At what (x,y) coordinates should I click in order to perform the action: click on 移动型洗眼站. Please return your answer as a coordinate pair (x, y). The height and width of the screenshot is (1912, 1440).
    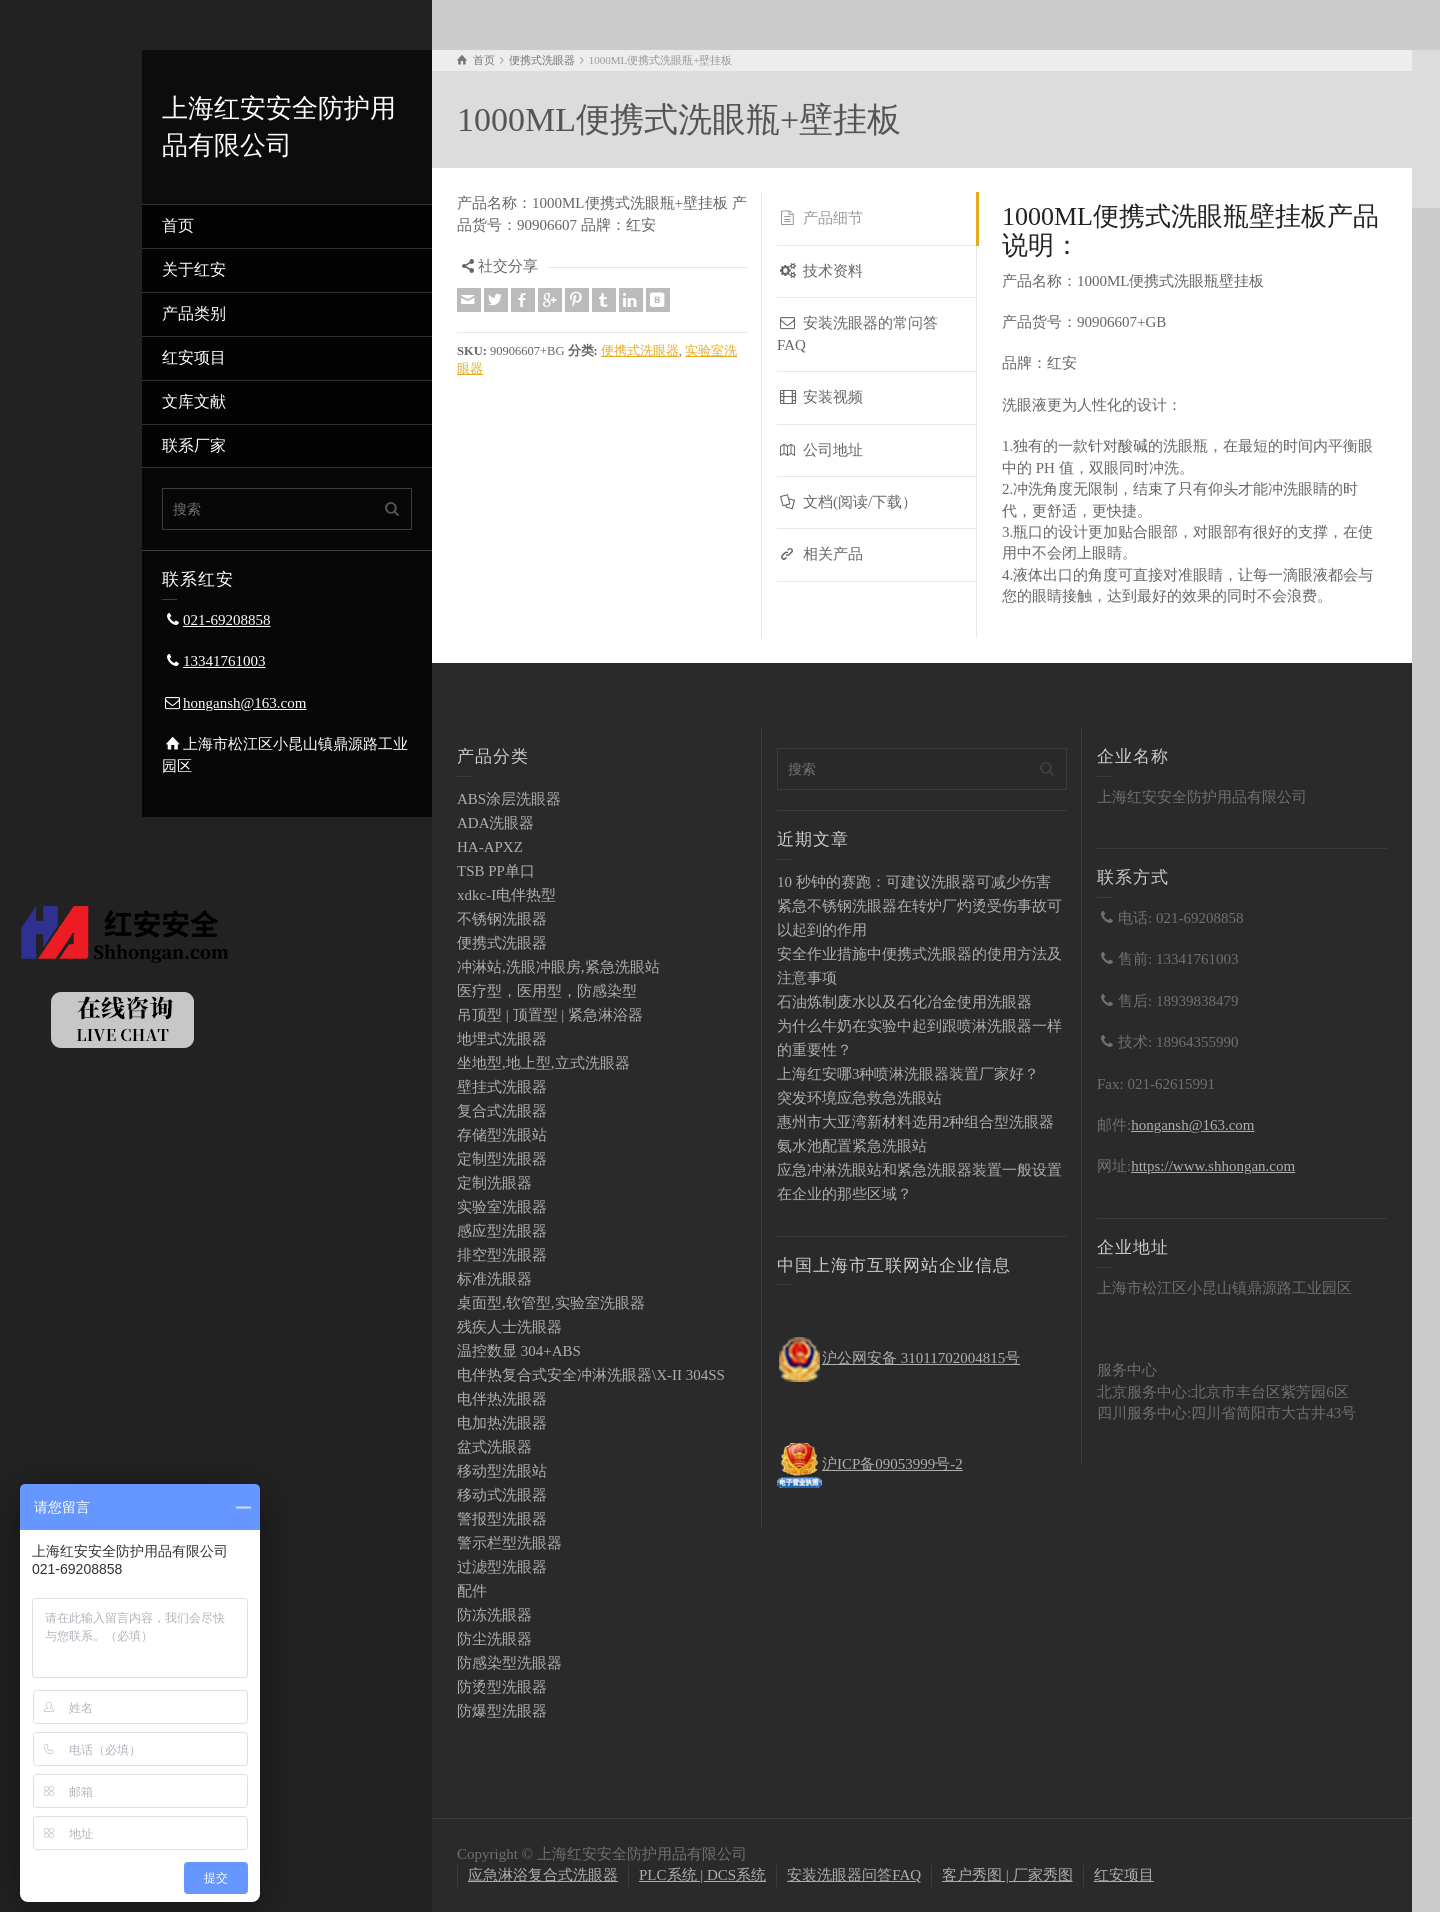
    Looking at the image, I should click on (502, 1471).